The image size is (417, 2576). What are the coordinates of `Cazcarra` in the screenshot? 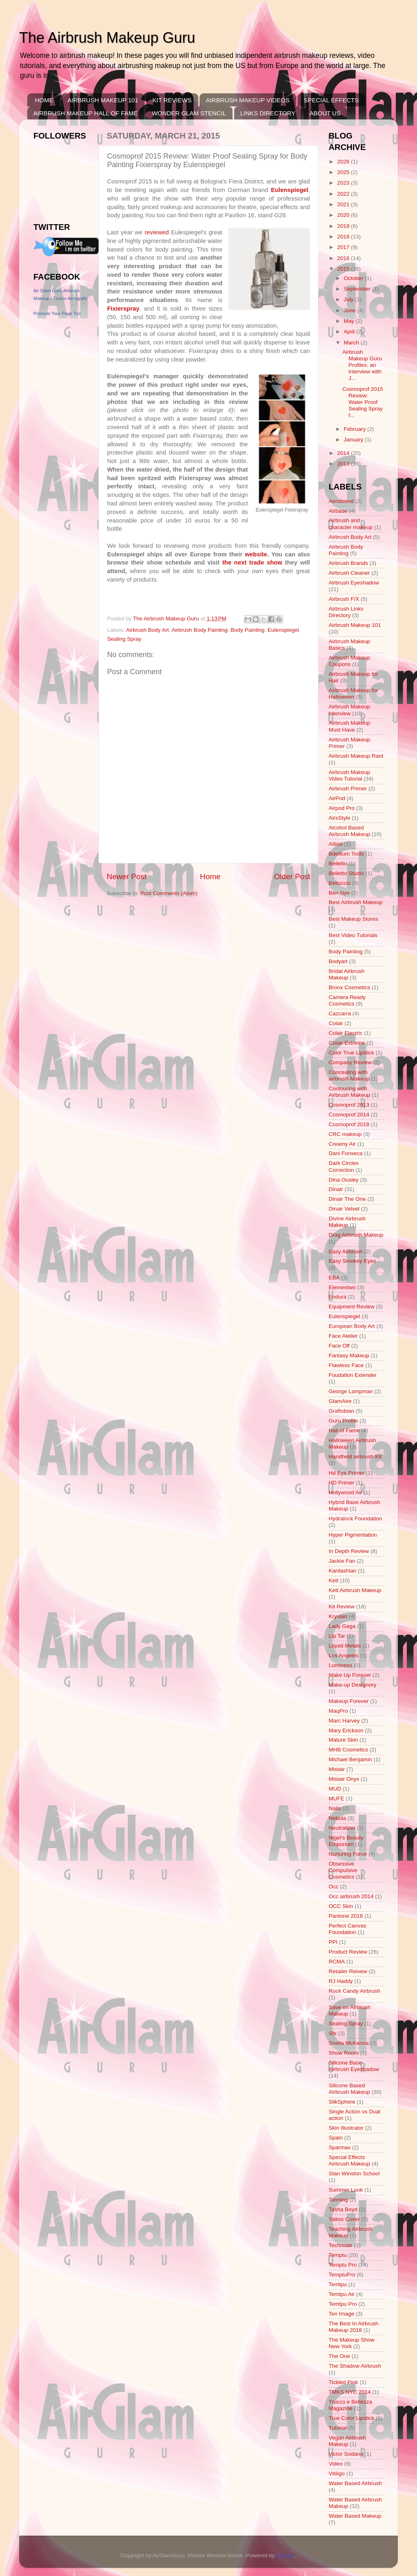 It's located at (340, 1013).